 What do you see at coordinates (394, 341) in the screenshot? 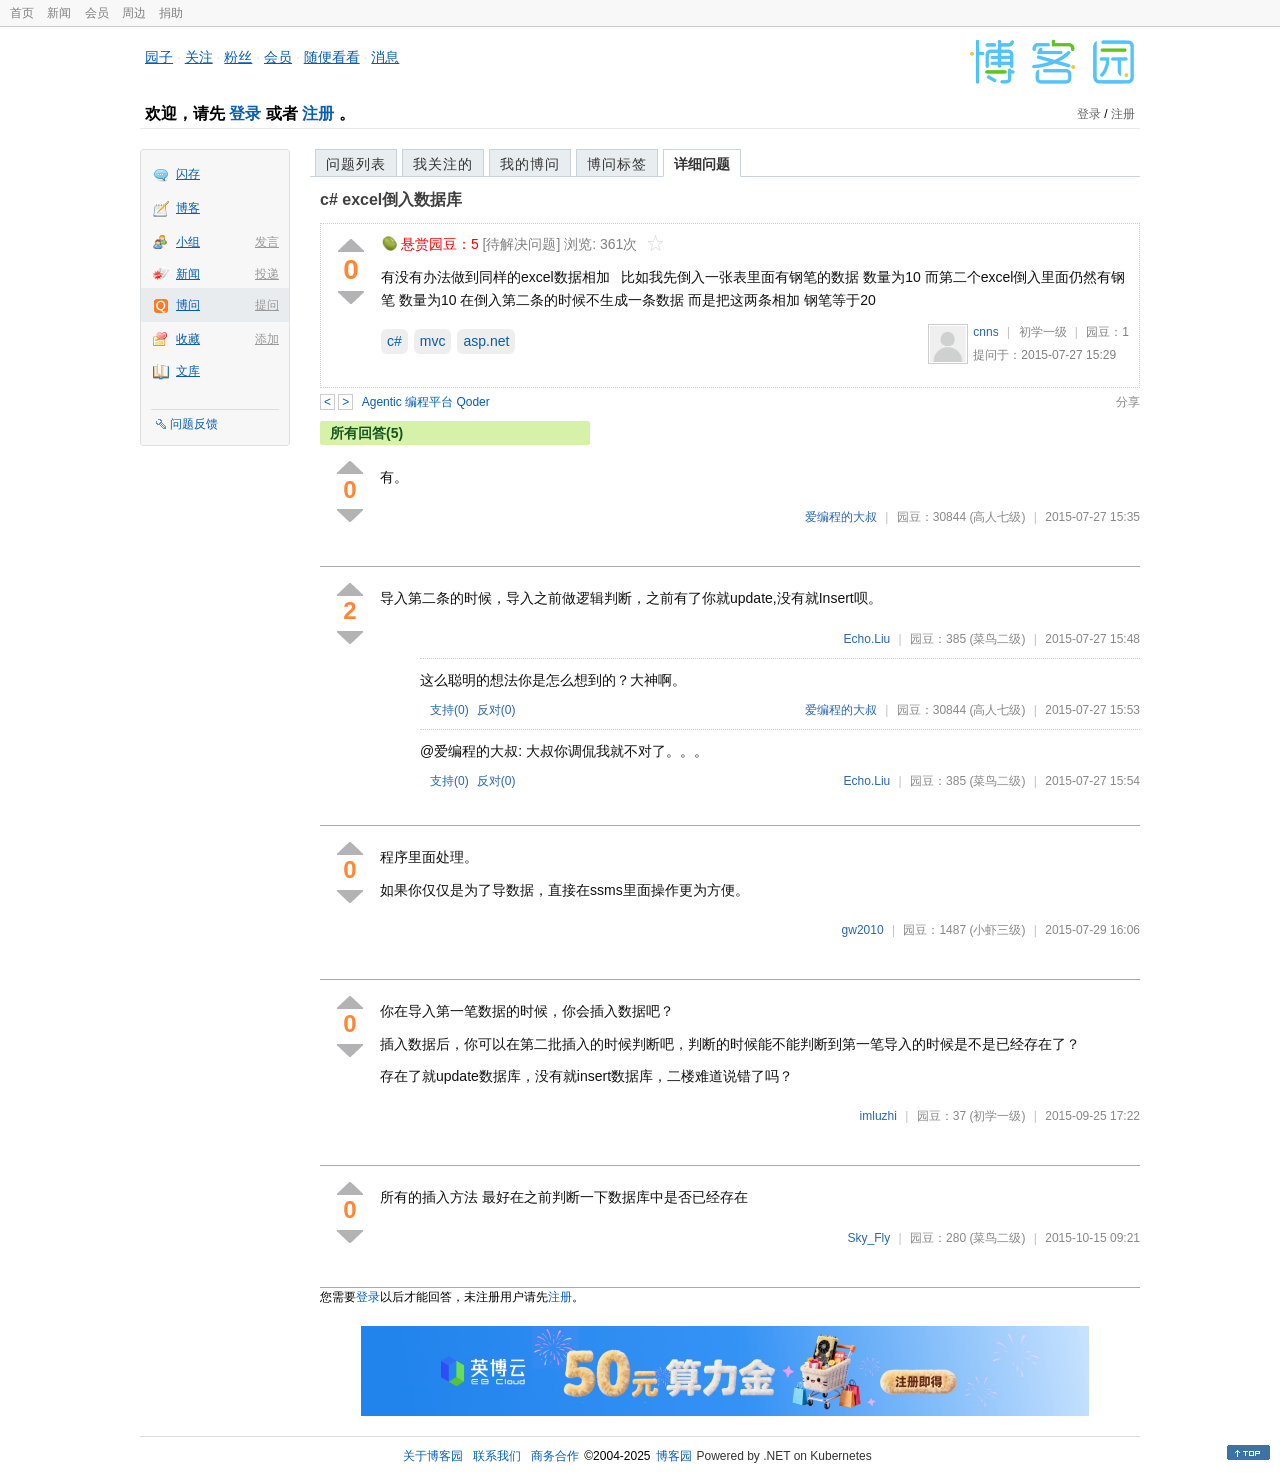
I see `c#` at bounding box center [394, 341].